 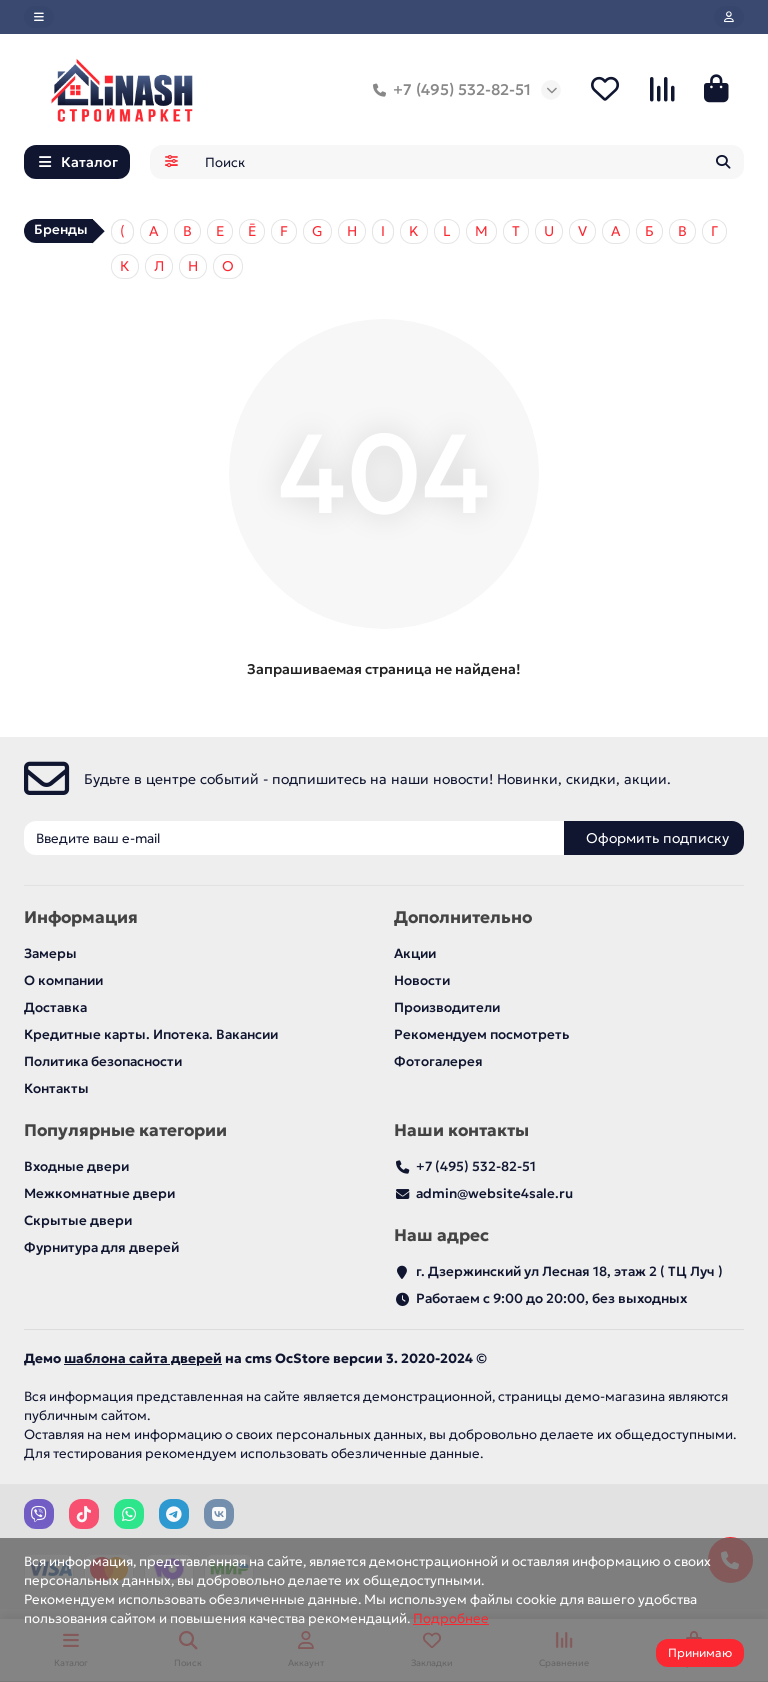 What do you see at coordinates (99, 1194) in the screenshot?
I see `Межкомнатные двери` at bounding box center [99, 1194].